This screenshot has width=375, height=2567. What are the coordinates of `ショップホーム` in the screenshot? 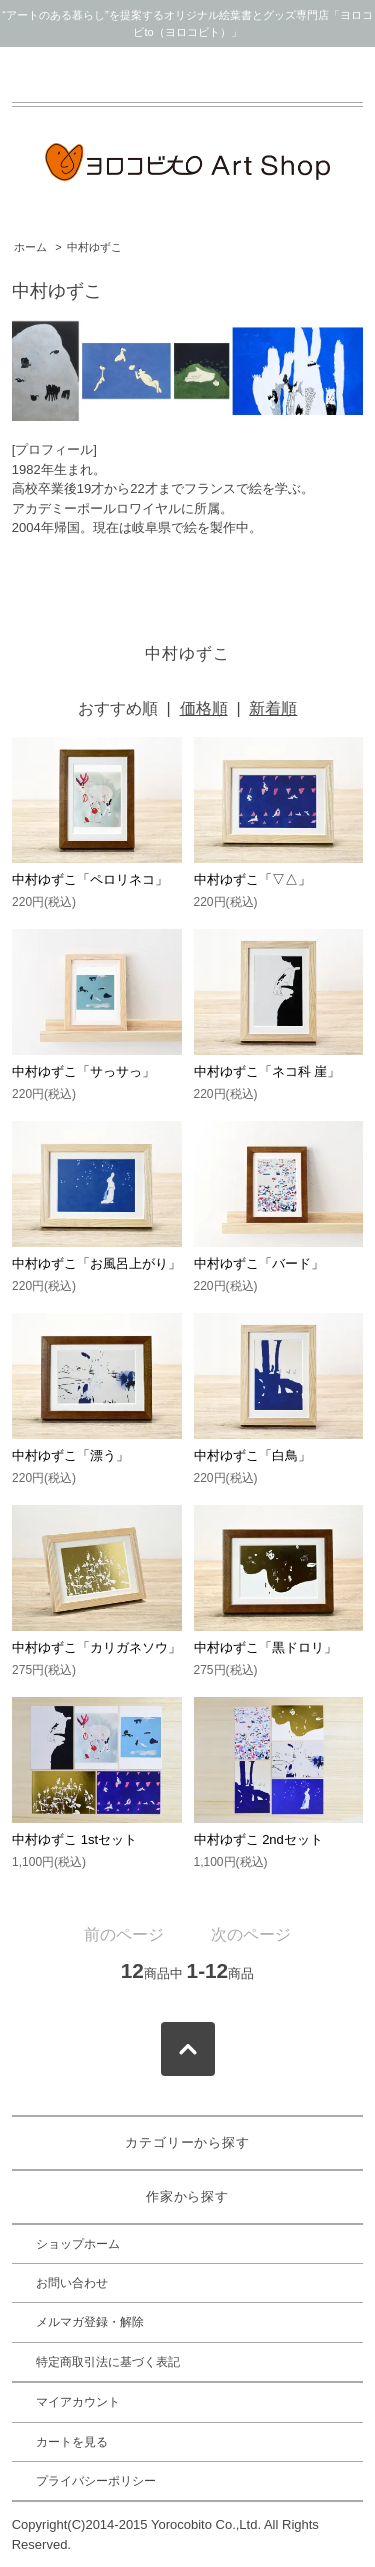 It's located at (78, 2244).